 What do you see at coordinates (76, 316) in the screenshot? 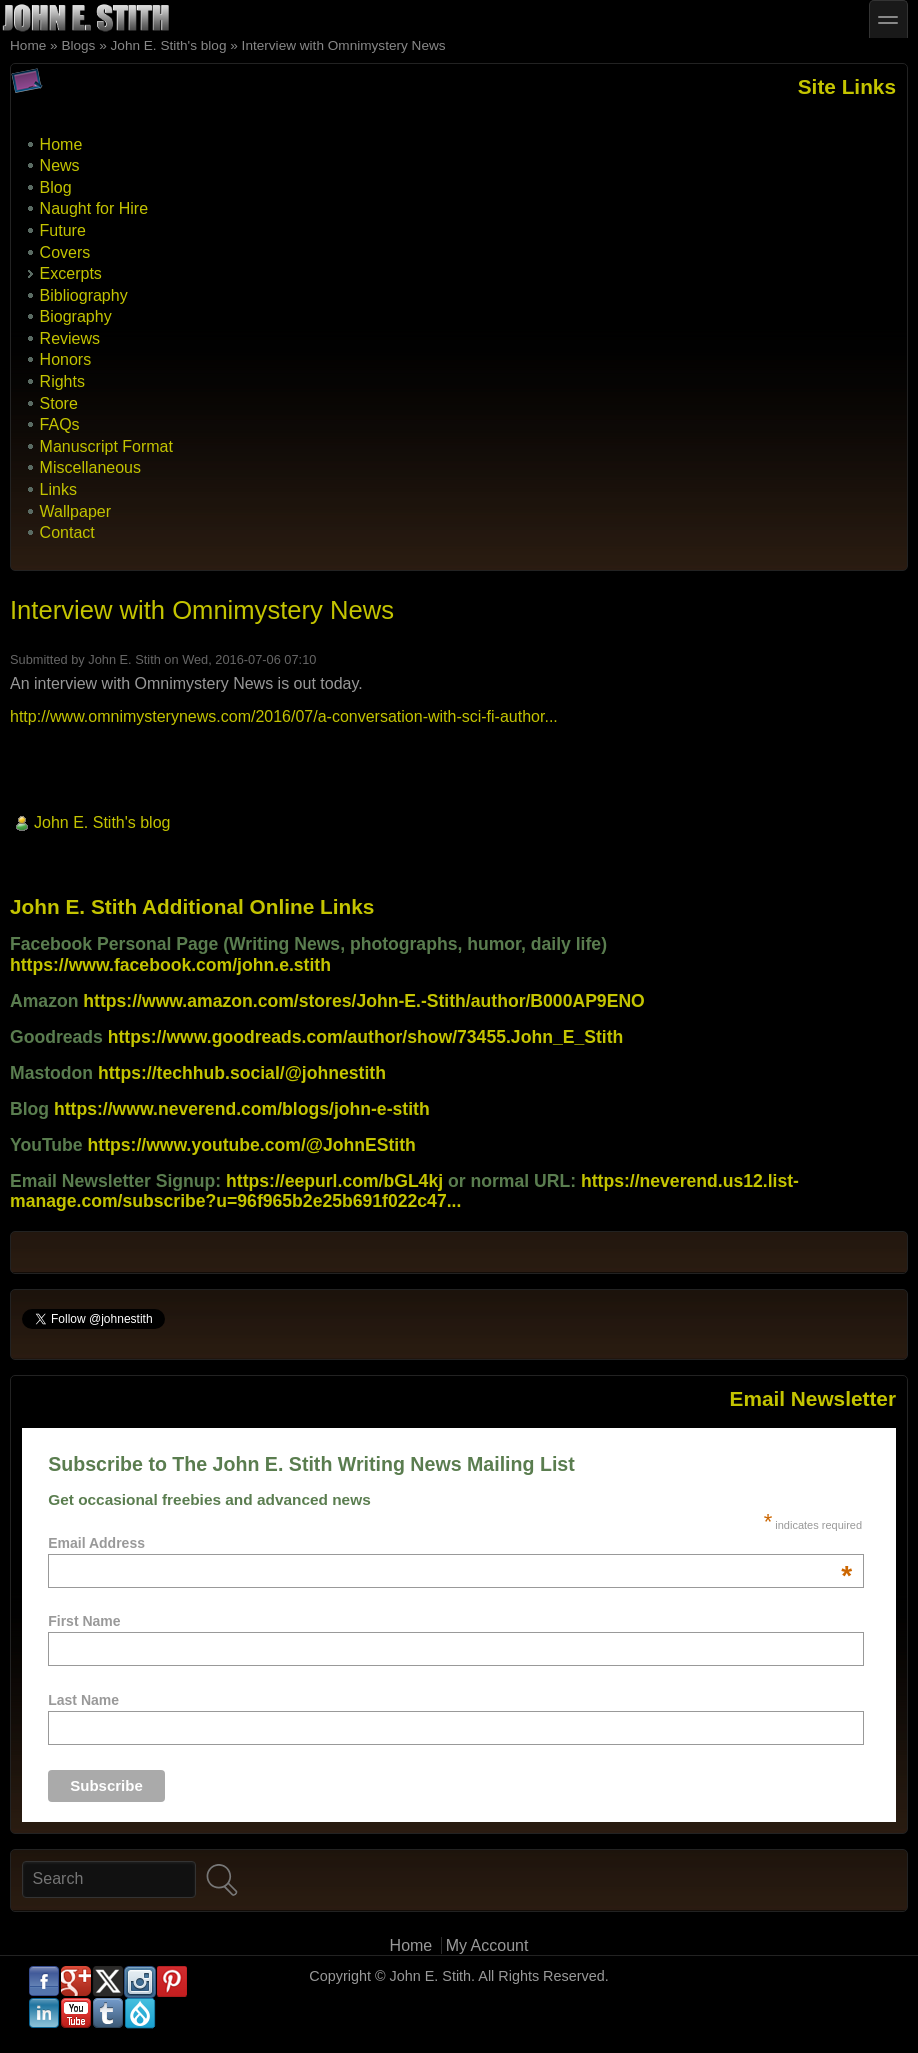
I see `Biography` at bounding box center [76, 316].